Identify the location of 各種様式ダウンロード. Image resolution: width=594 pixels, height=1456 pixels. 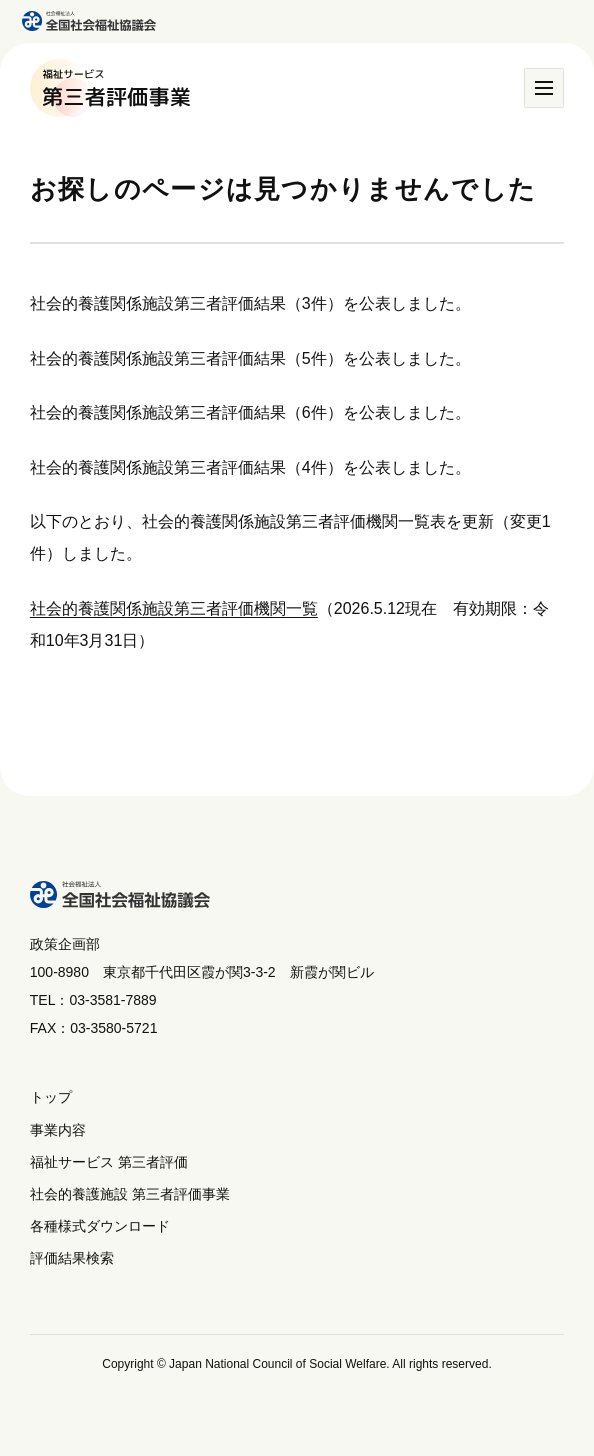
(100, 1226).